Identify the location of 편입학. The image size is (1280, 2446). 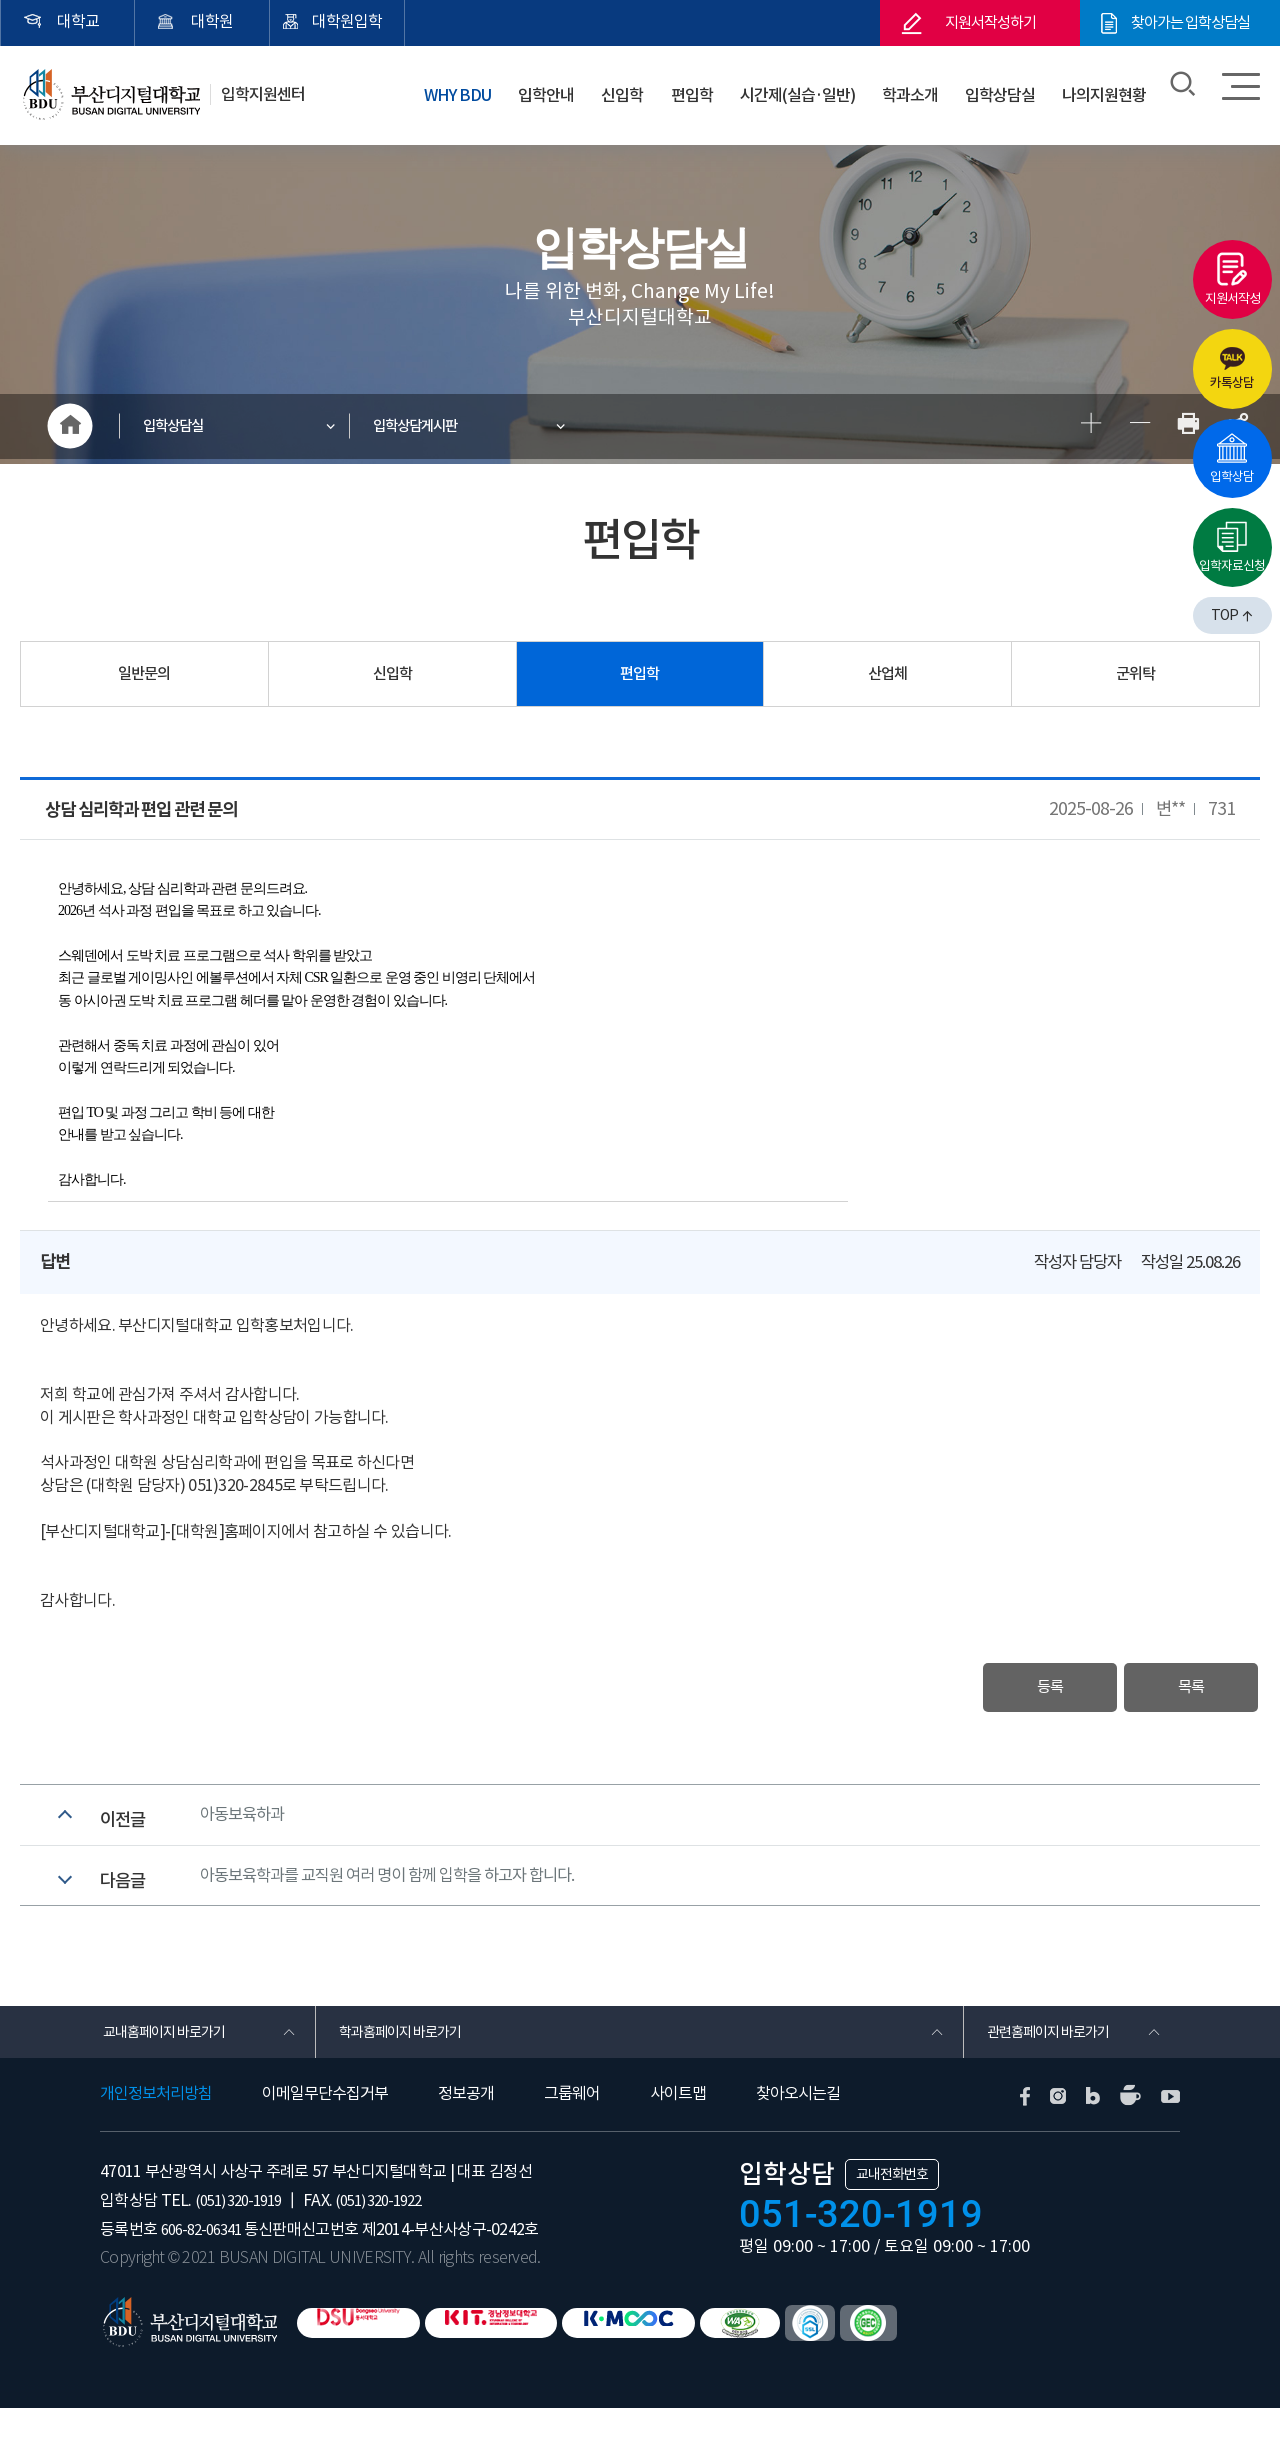
(693, 89).